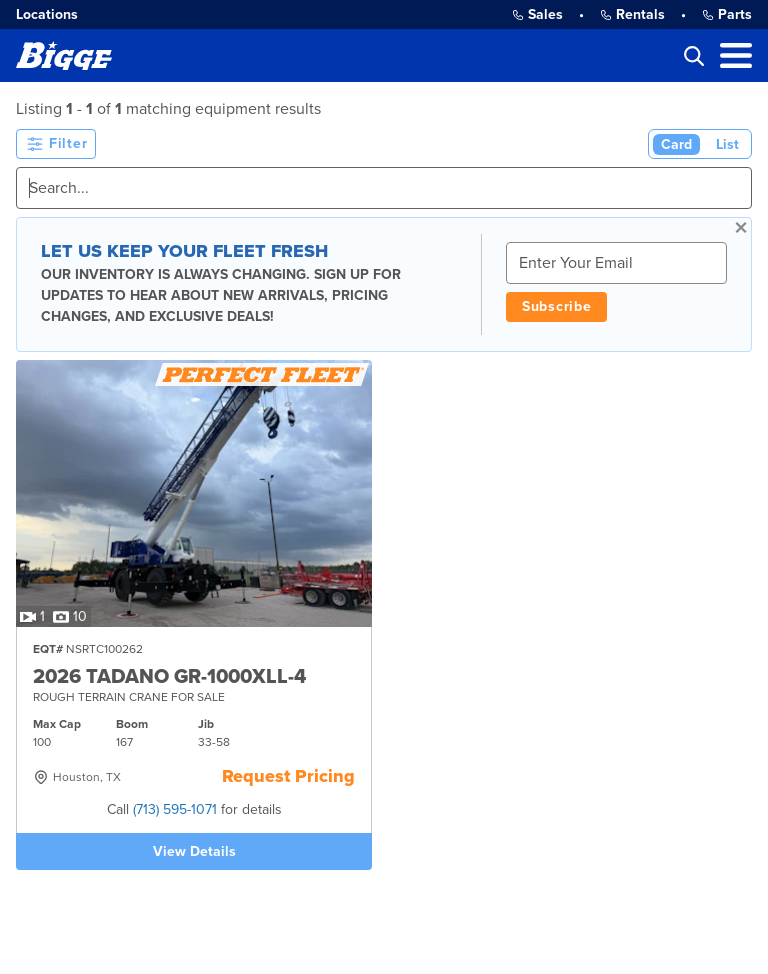  Describe the element at coordinates (384, 188) in the screenshot. I see `[Search]` at that location.